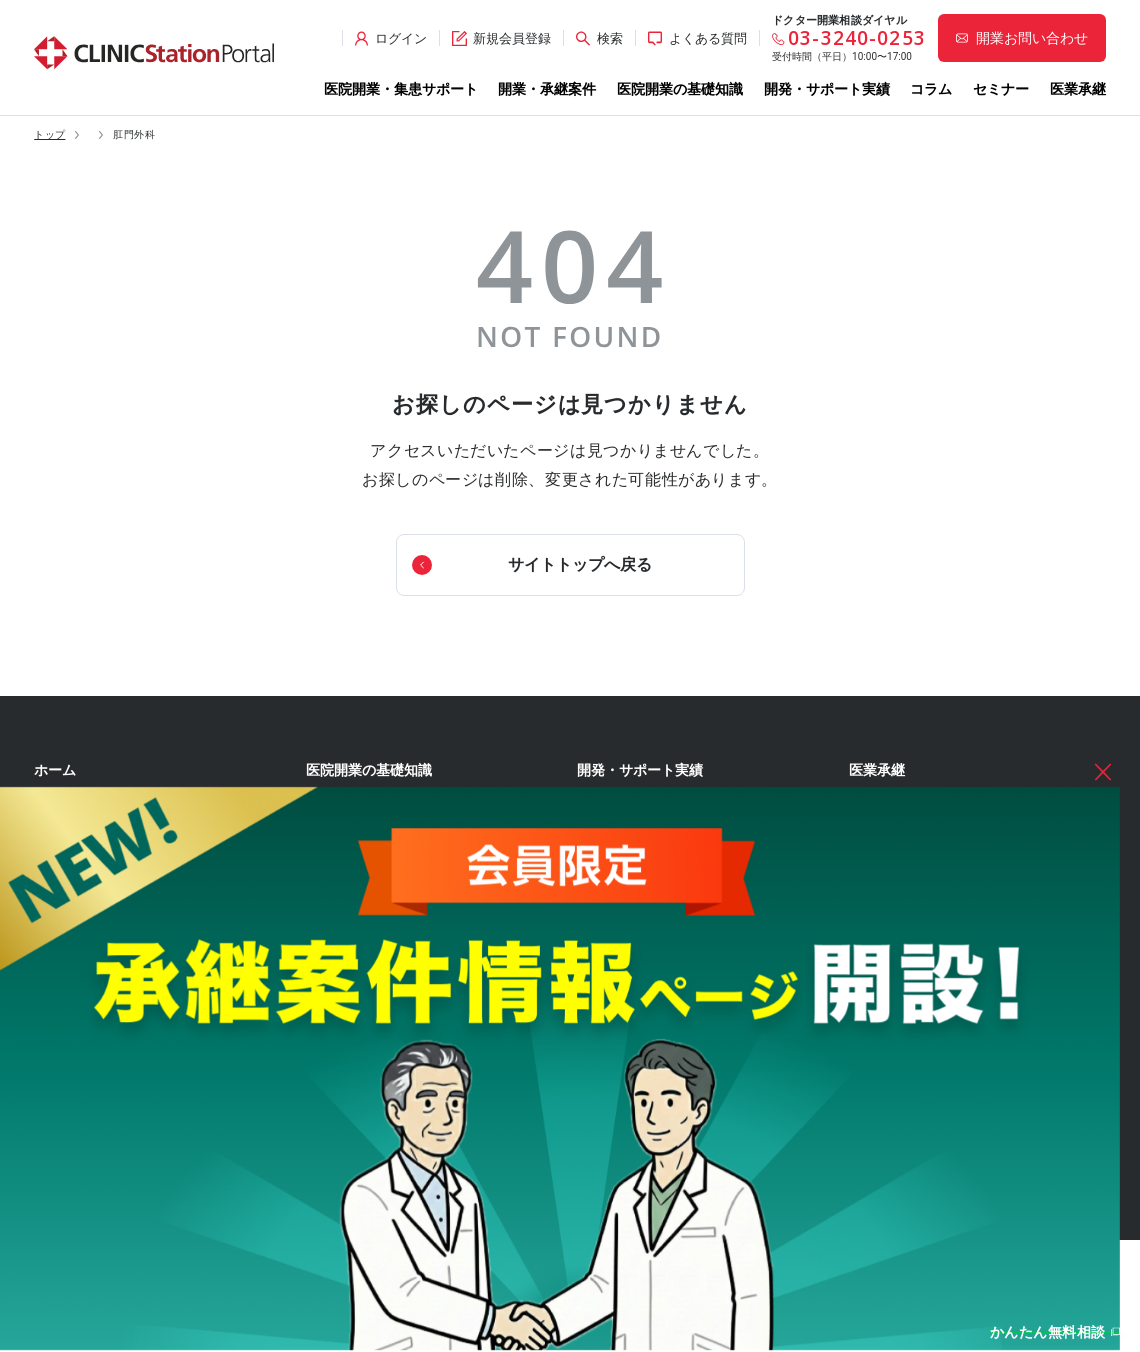 Image resolution: width=1140 pixels, height=1352 pixels. I want to click on セミナー, so click(1001, 89).